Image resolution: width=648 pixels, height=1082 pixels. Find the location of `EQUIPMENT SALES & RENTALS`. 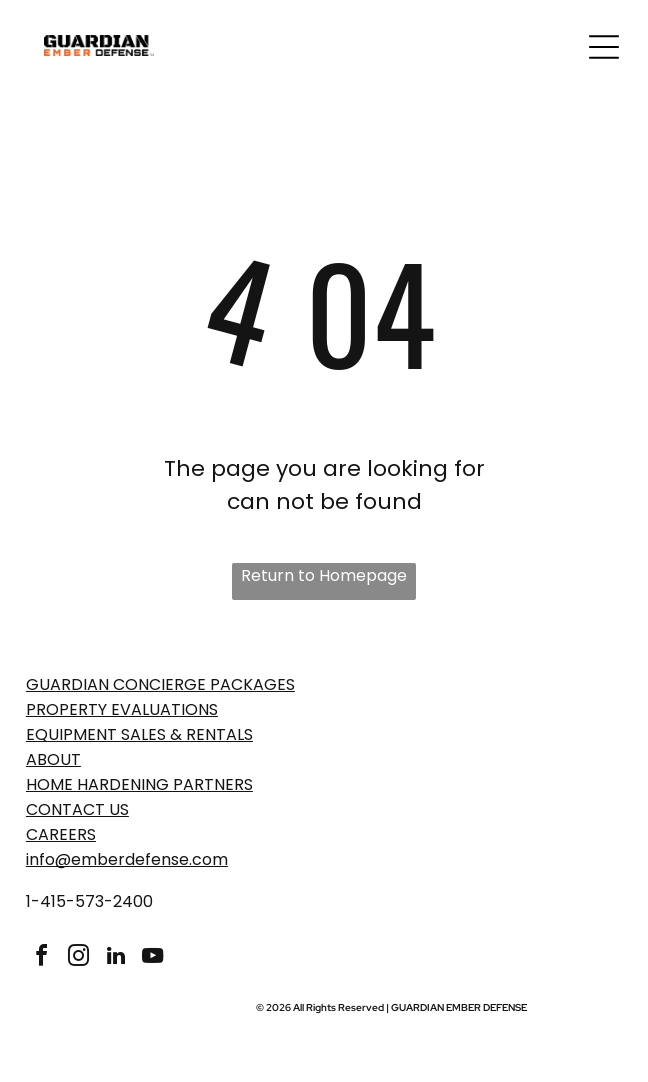

EQUIPMENT SALES & RENTALS is located at coordinates (139, 734).